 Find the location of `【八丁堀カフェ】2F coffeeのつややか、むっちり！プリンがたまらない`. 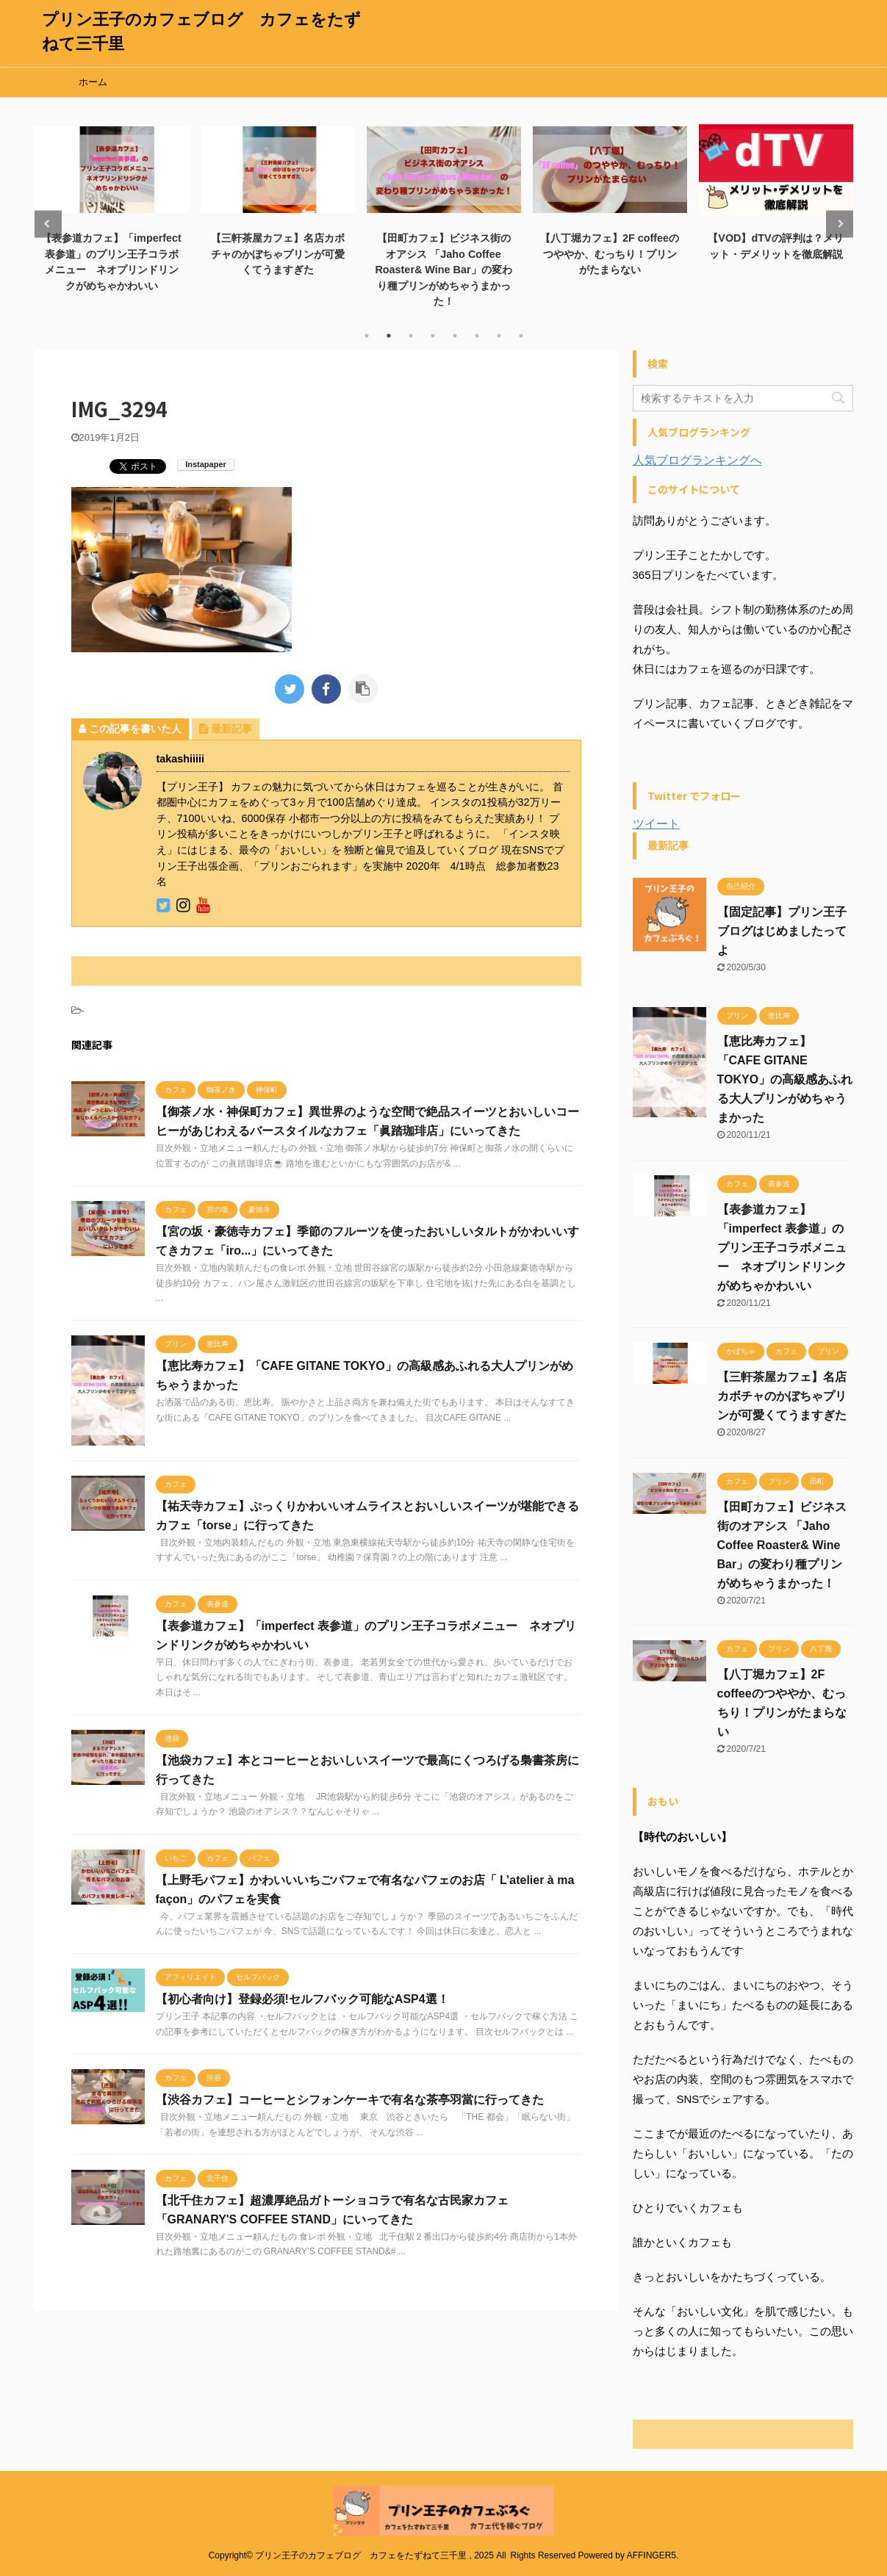

【八丁堀カフェ】2F coffeeのつややか、むっちり！プリンがたまらない is located at coordinates (609, 253).